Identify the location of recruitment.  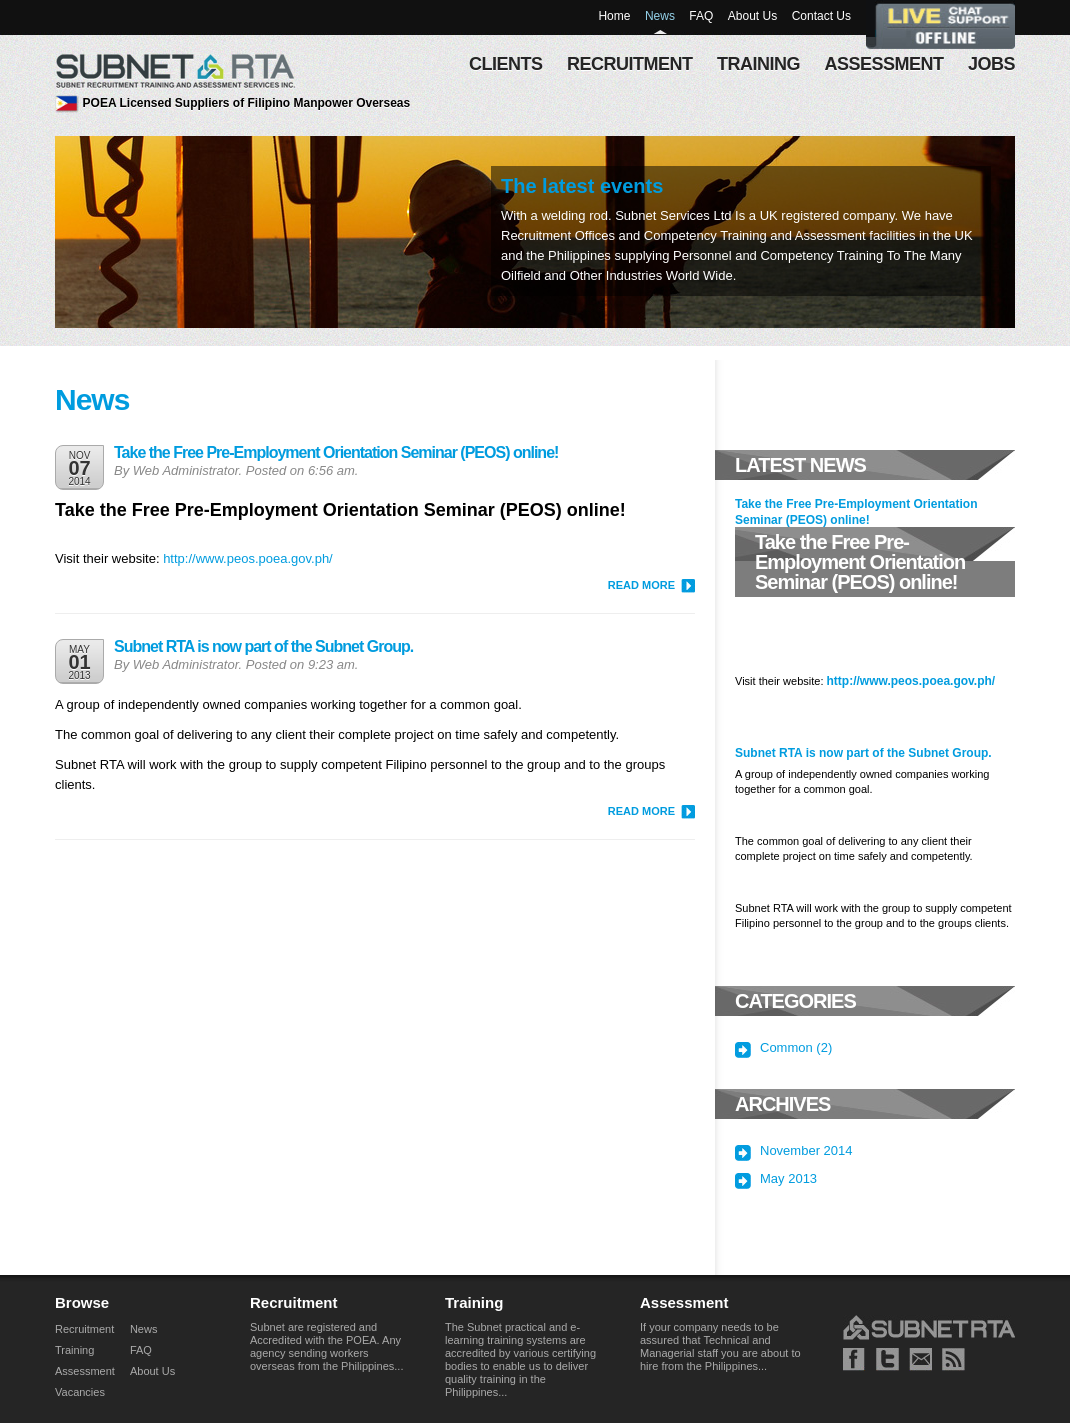
(630, 64).